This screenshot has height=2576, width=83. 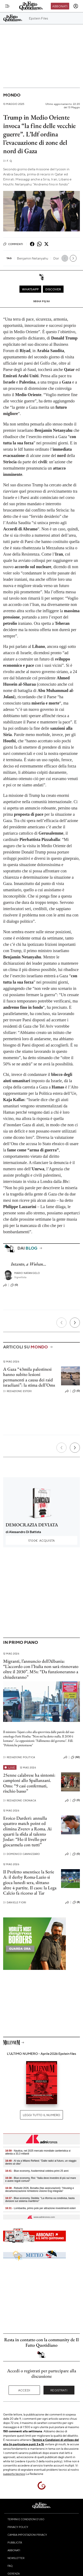 I want to click on A Gaza “43mila palestinesi hanno subito lesioni permanenti a causa dei raid israeliani”: la stima dell’Oms, so click(x=29, y=1377).